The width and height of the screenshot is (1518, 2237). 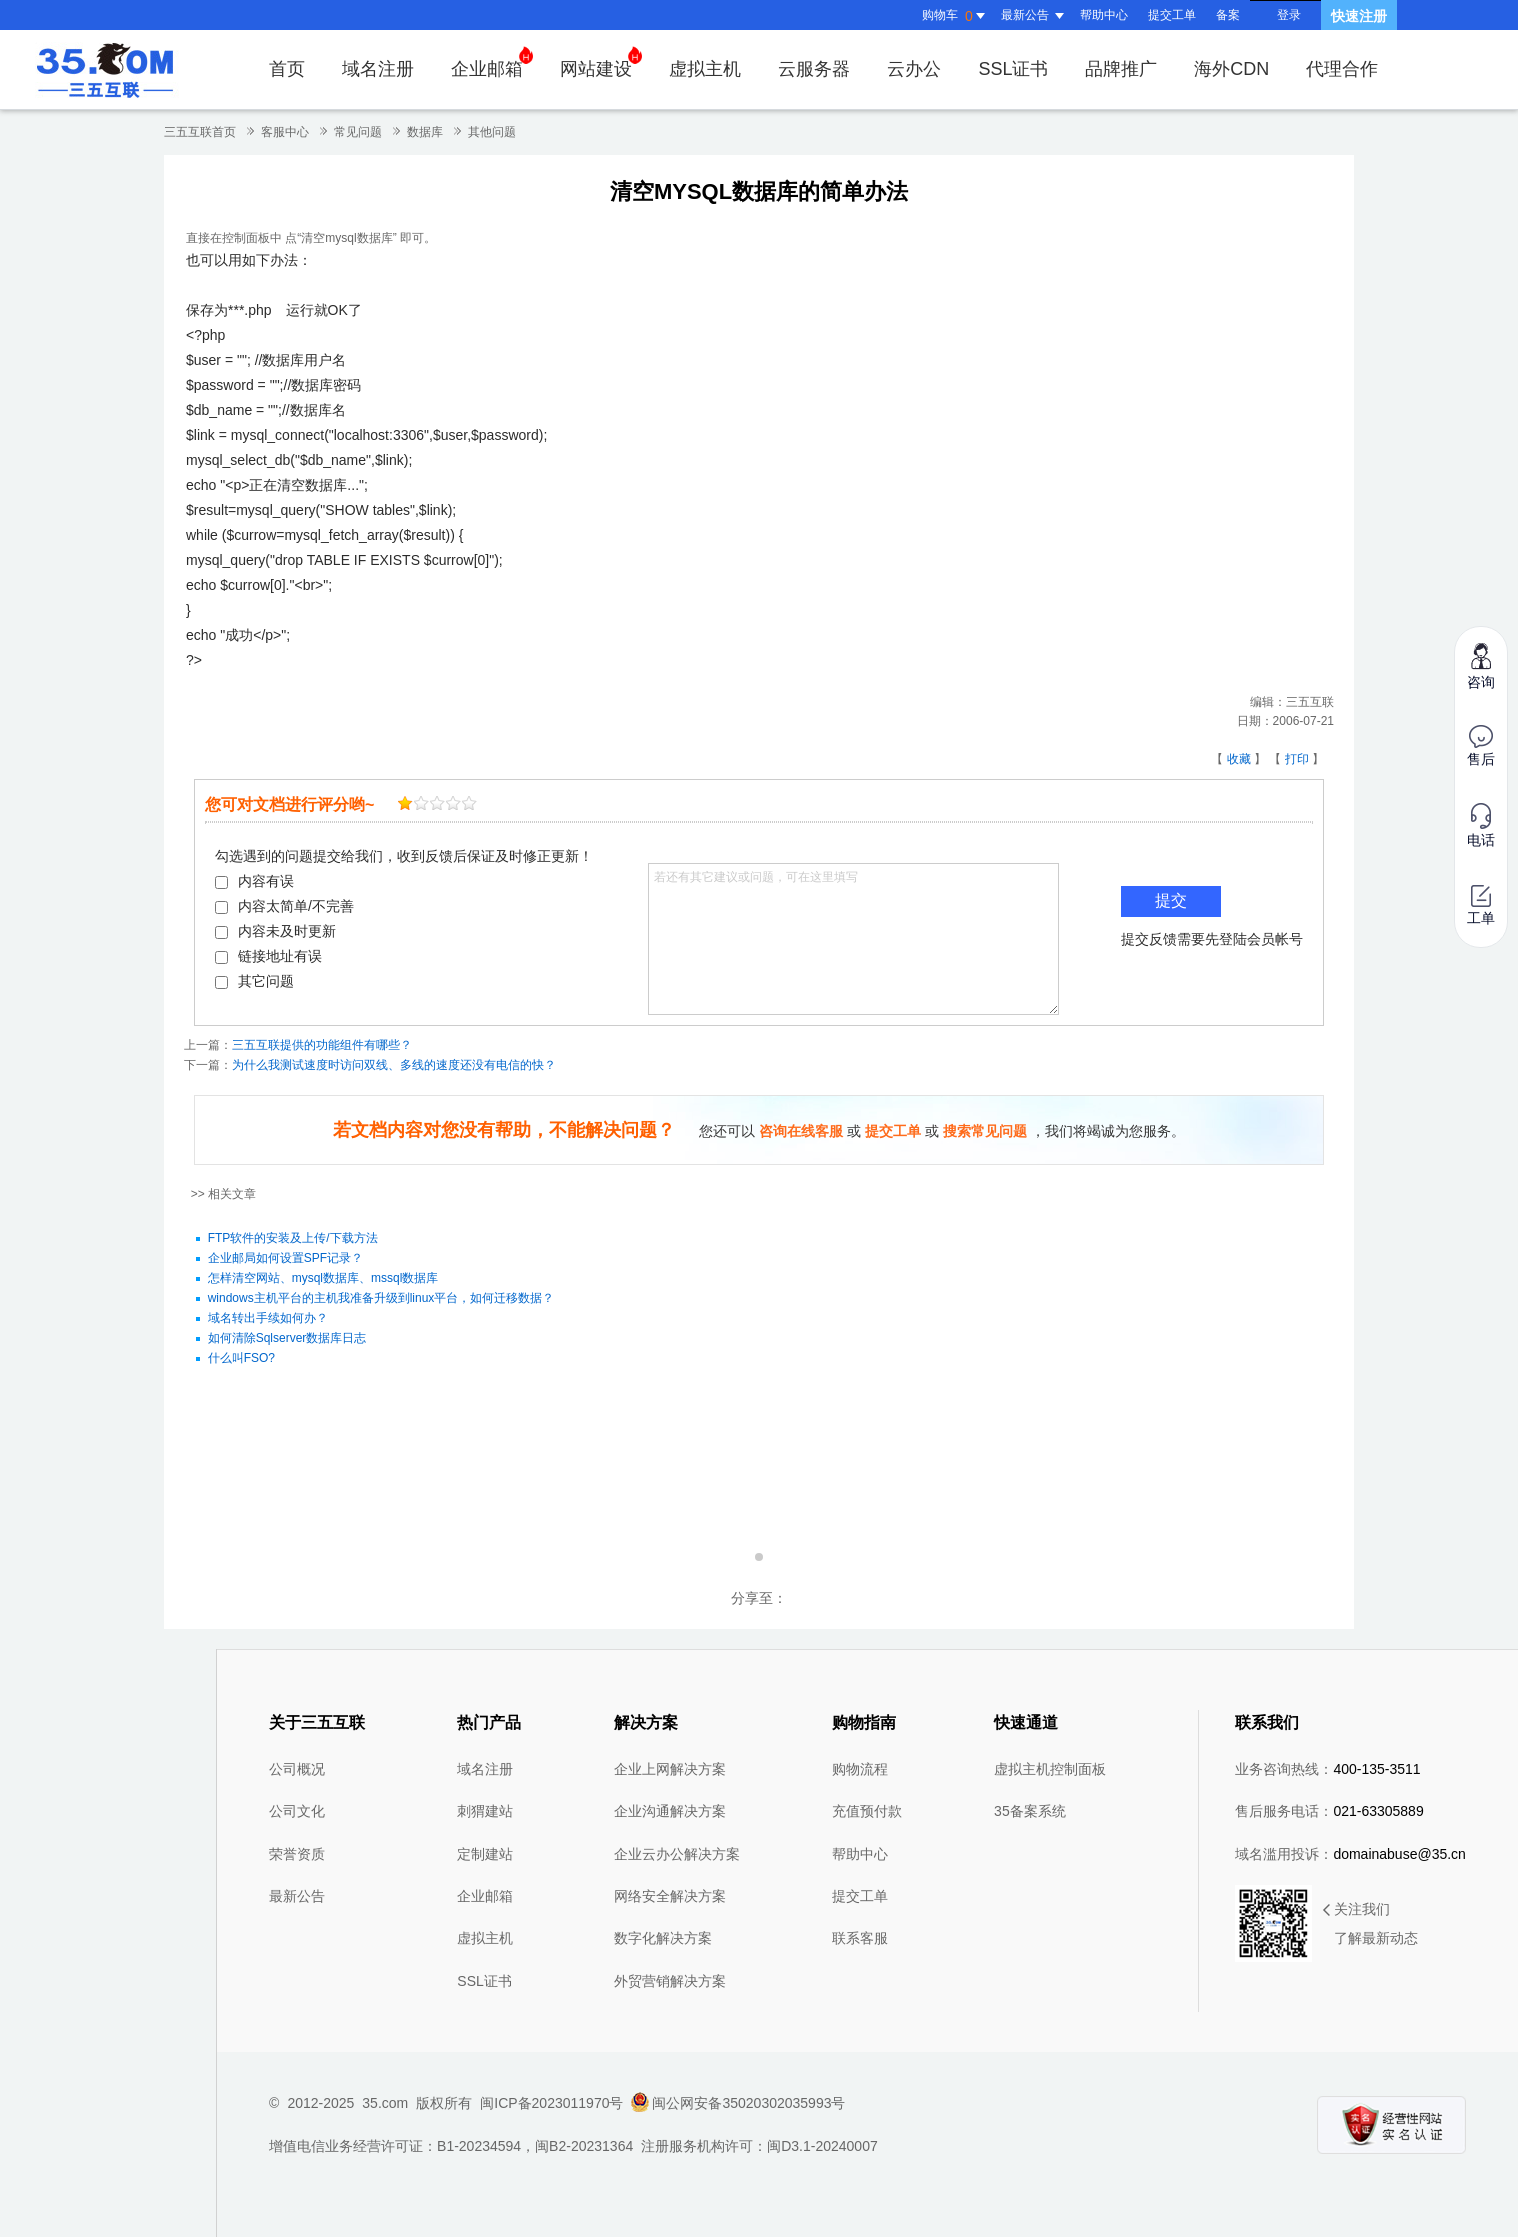 I want to click on 其他问题, so click(x=492, y=132).